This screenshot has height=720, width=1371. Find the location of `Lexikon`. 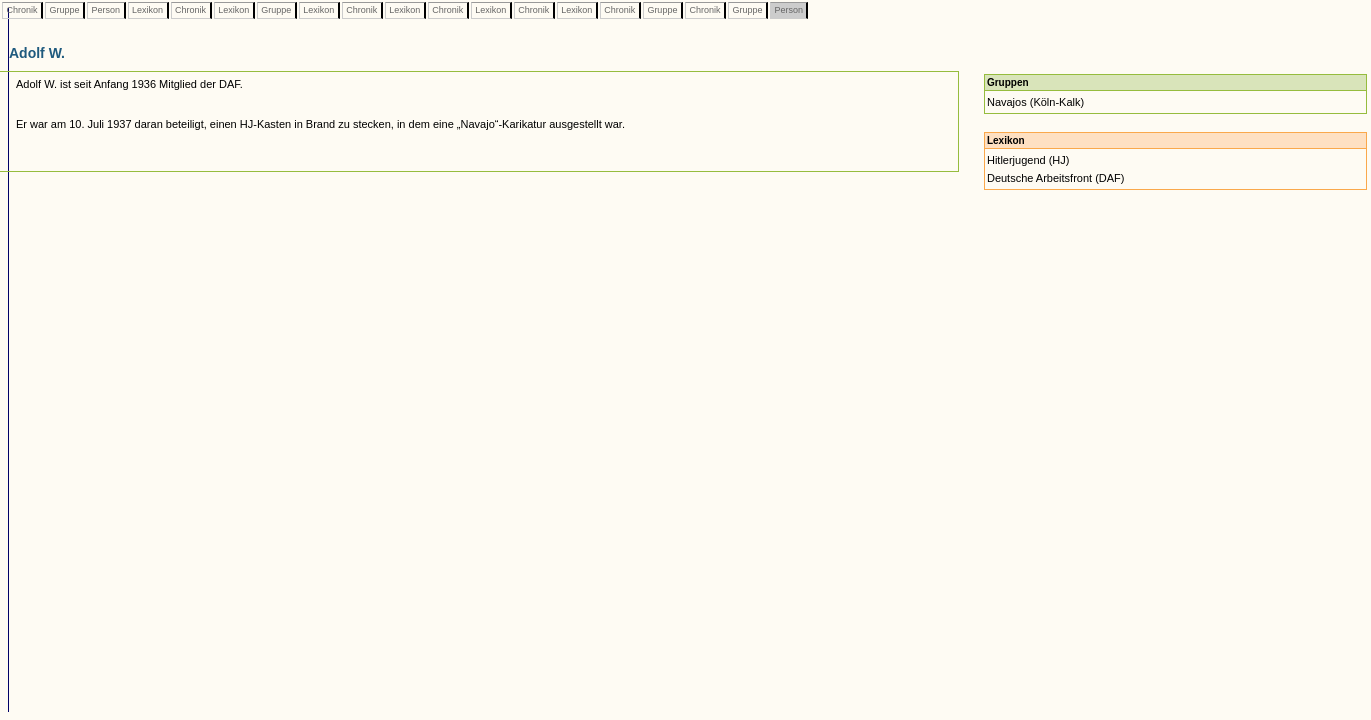

Lexikon is located at coordinates (148, 10).